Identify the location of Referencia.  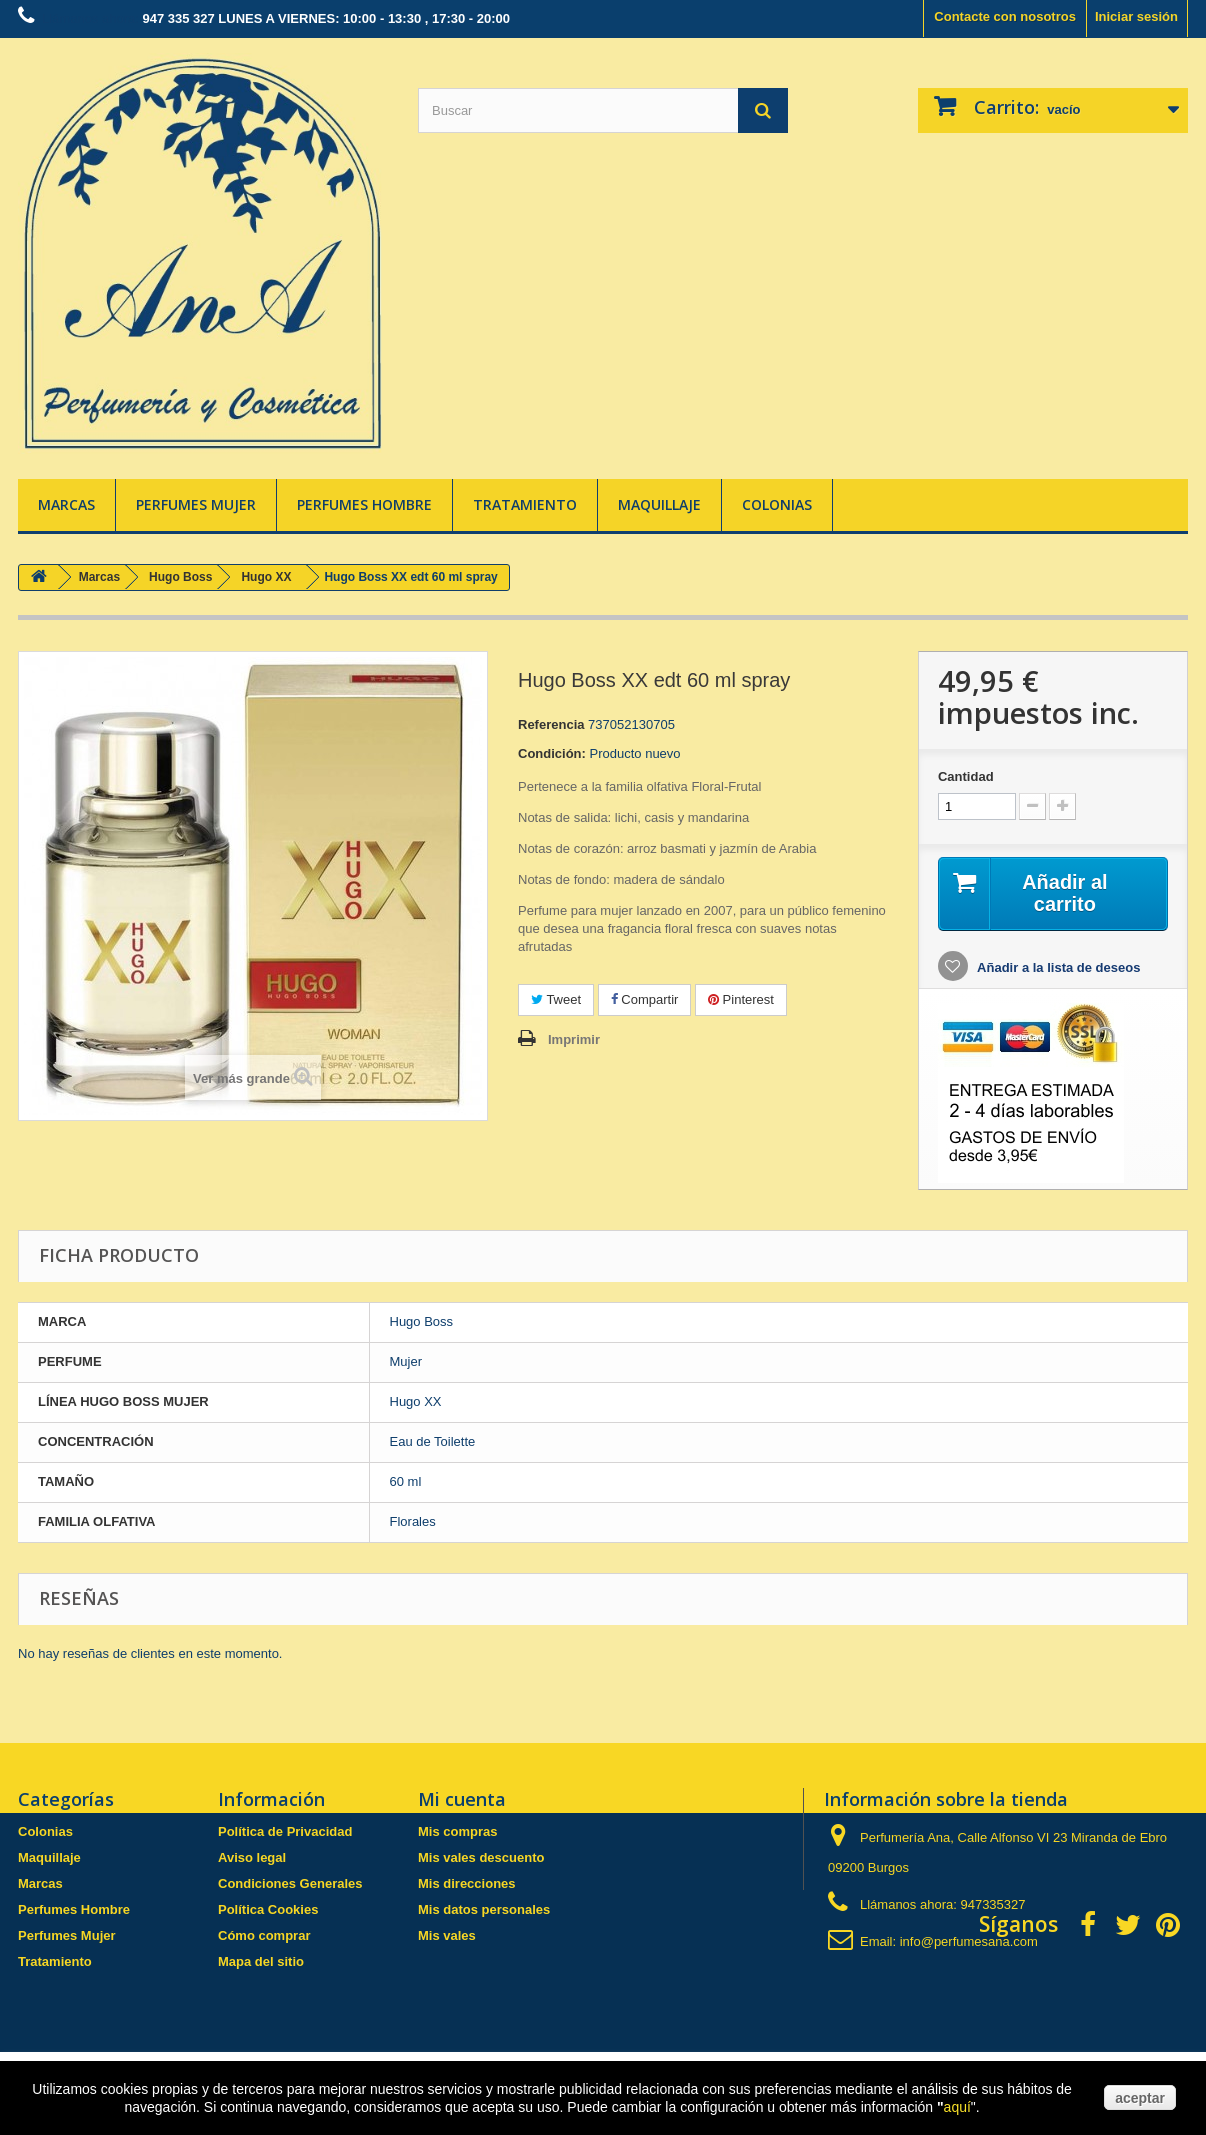
(551, 724).